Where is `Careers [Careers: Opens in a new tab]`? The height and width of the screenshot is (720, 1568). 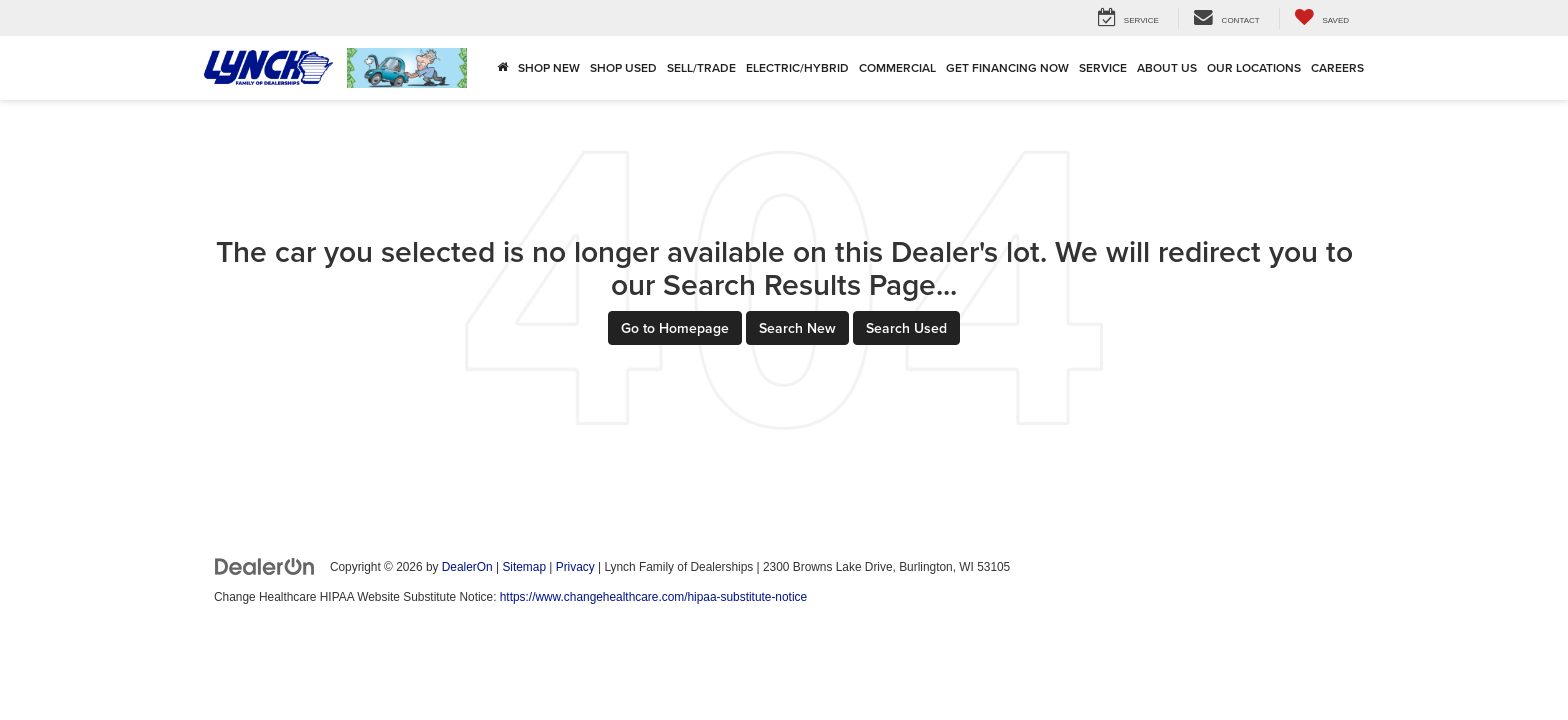
Careers [Careers: Opens in a new tab] is located at coordinates (1337, 67).